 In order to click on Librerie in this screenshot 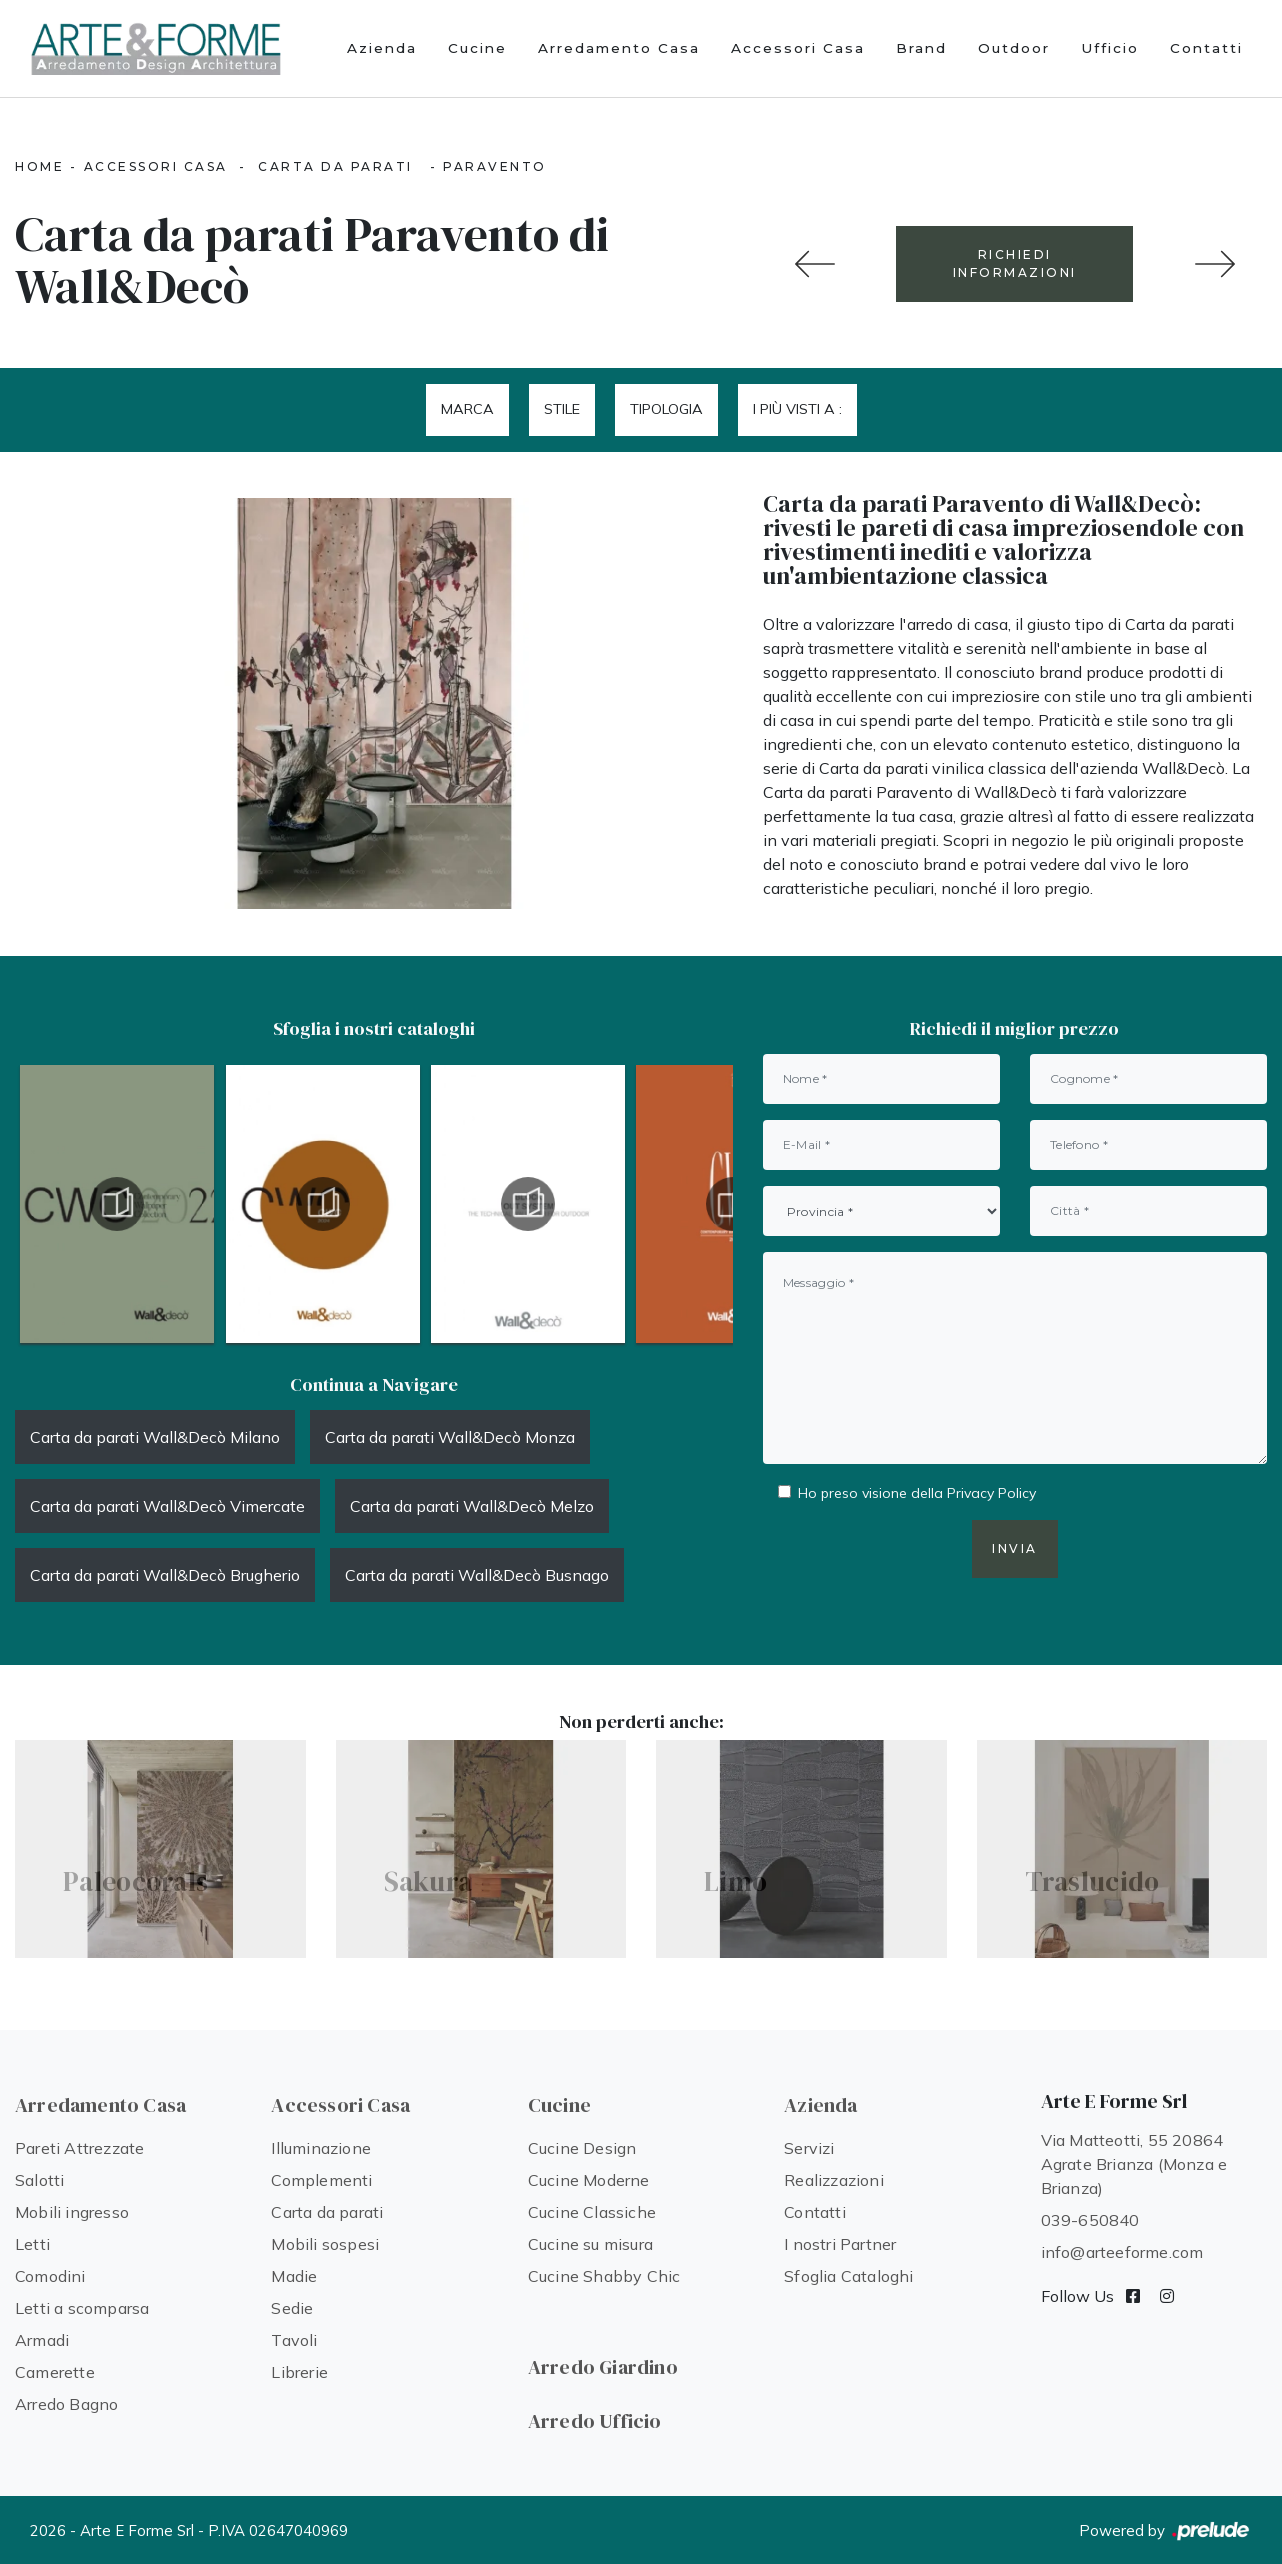, I will do `click(299, 2372)`.